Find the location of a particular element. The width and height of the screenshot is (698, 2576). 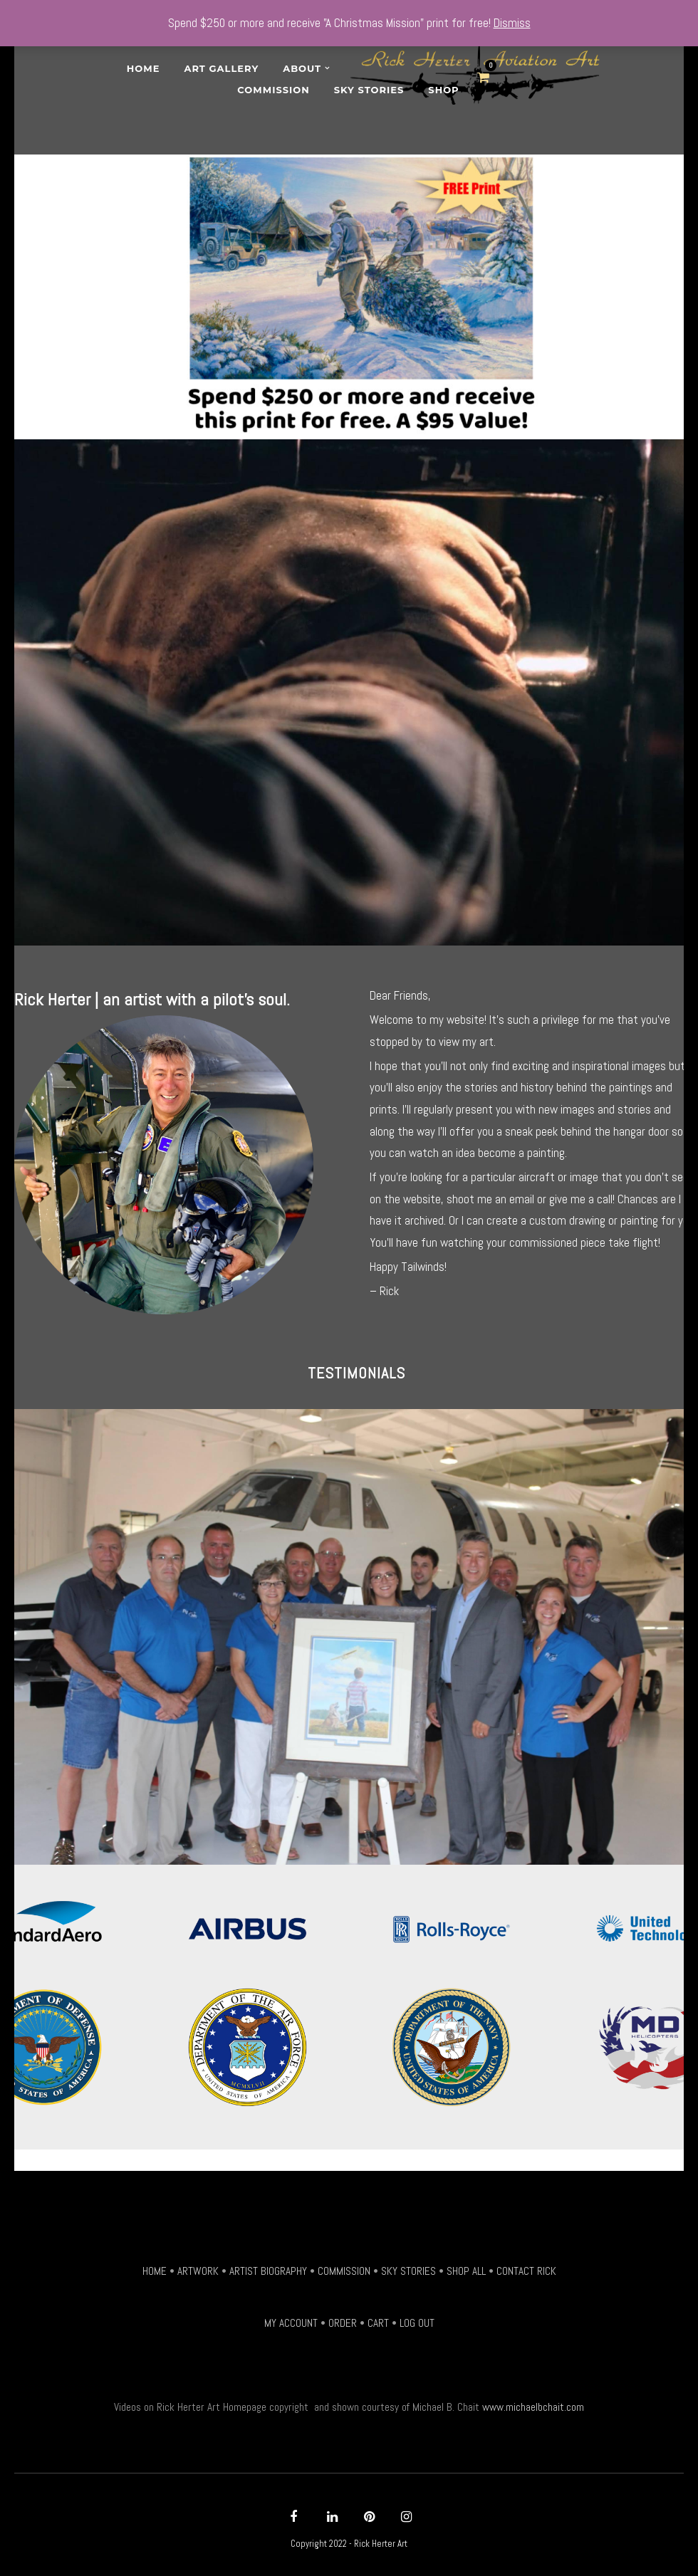

SKY STORIES is located at coordinates (408, 2271).